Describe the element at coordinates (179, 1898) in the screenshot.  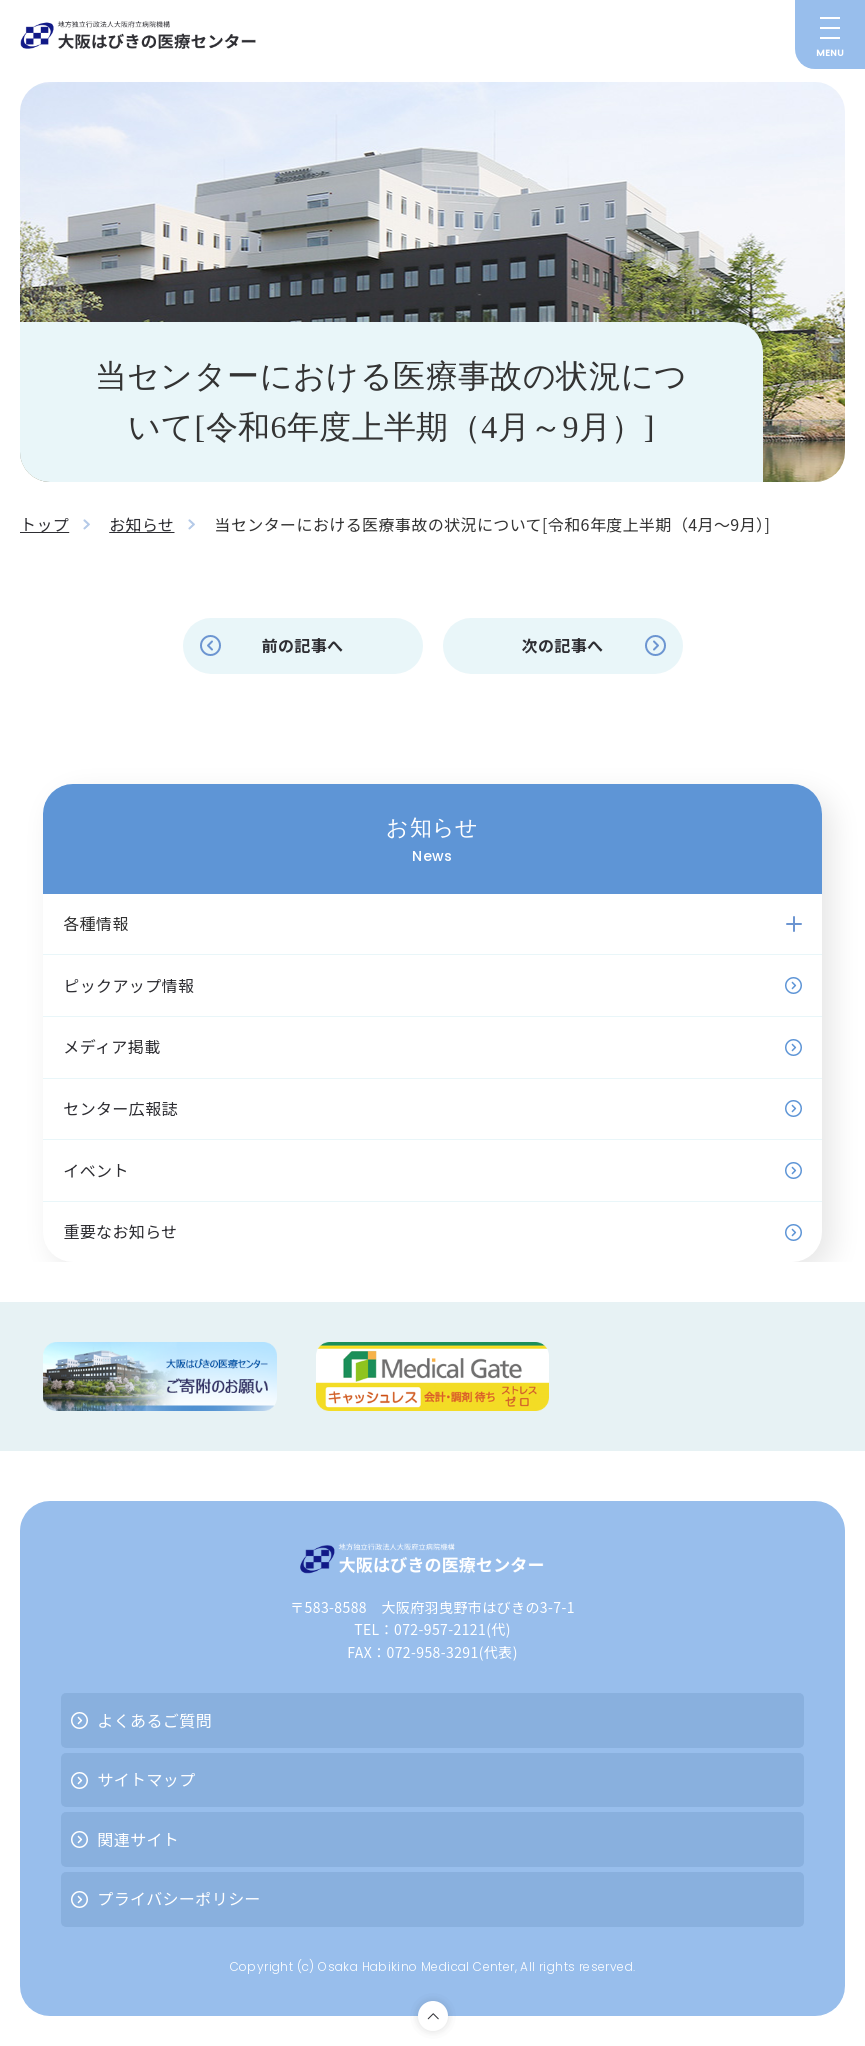
I see `プライバシーポリシー` at that location.